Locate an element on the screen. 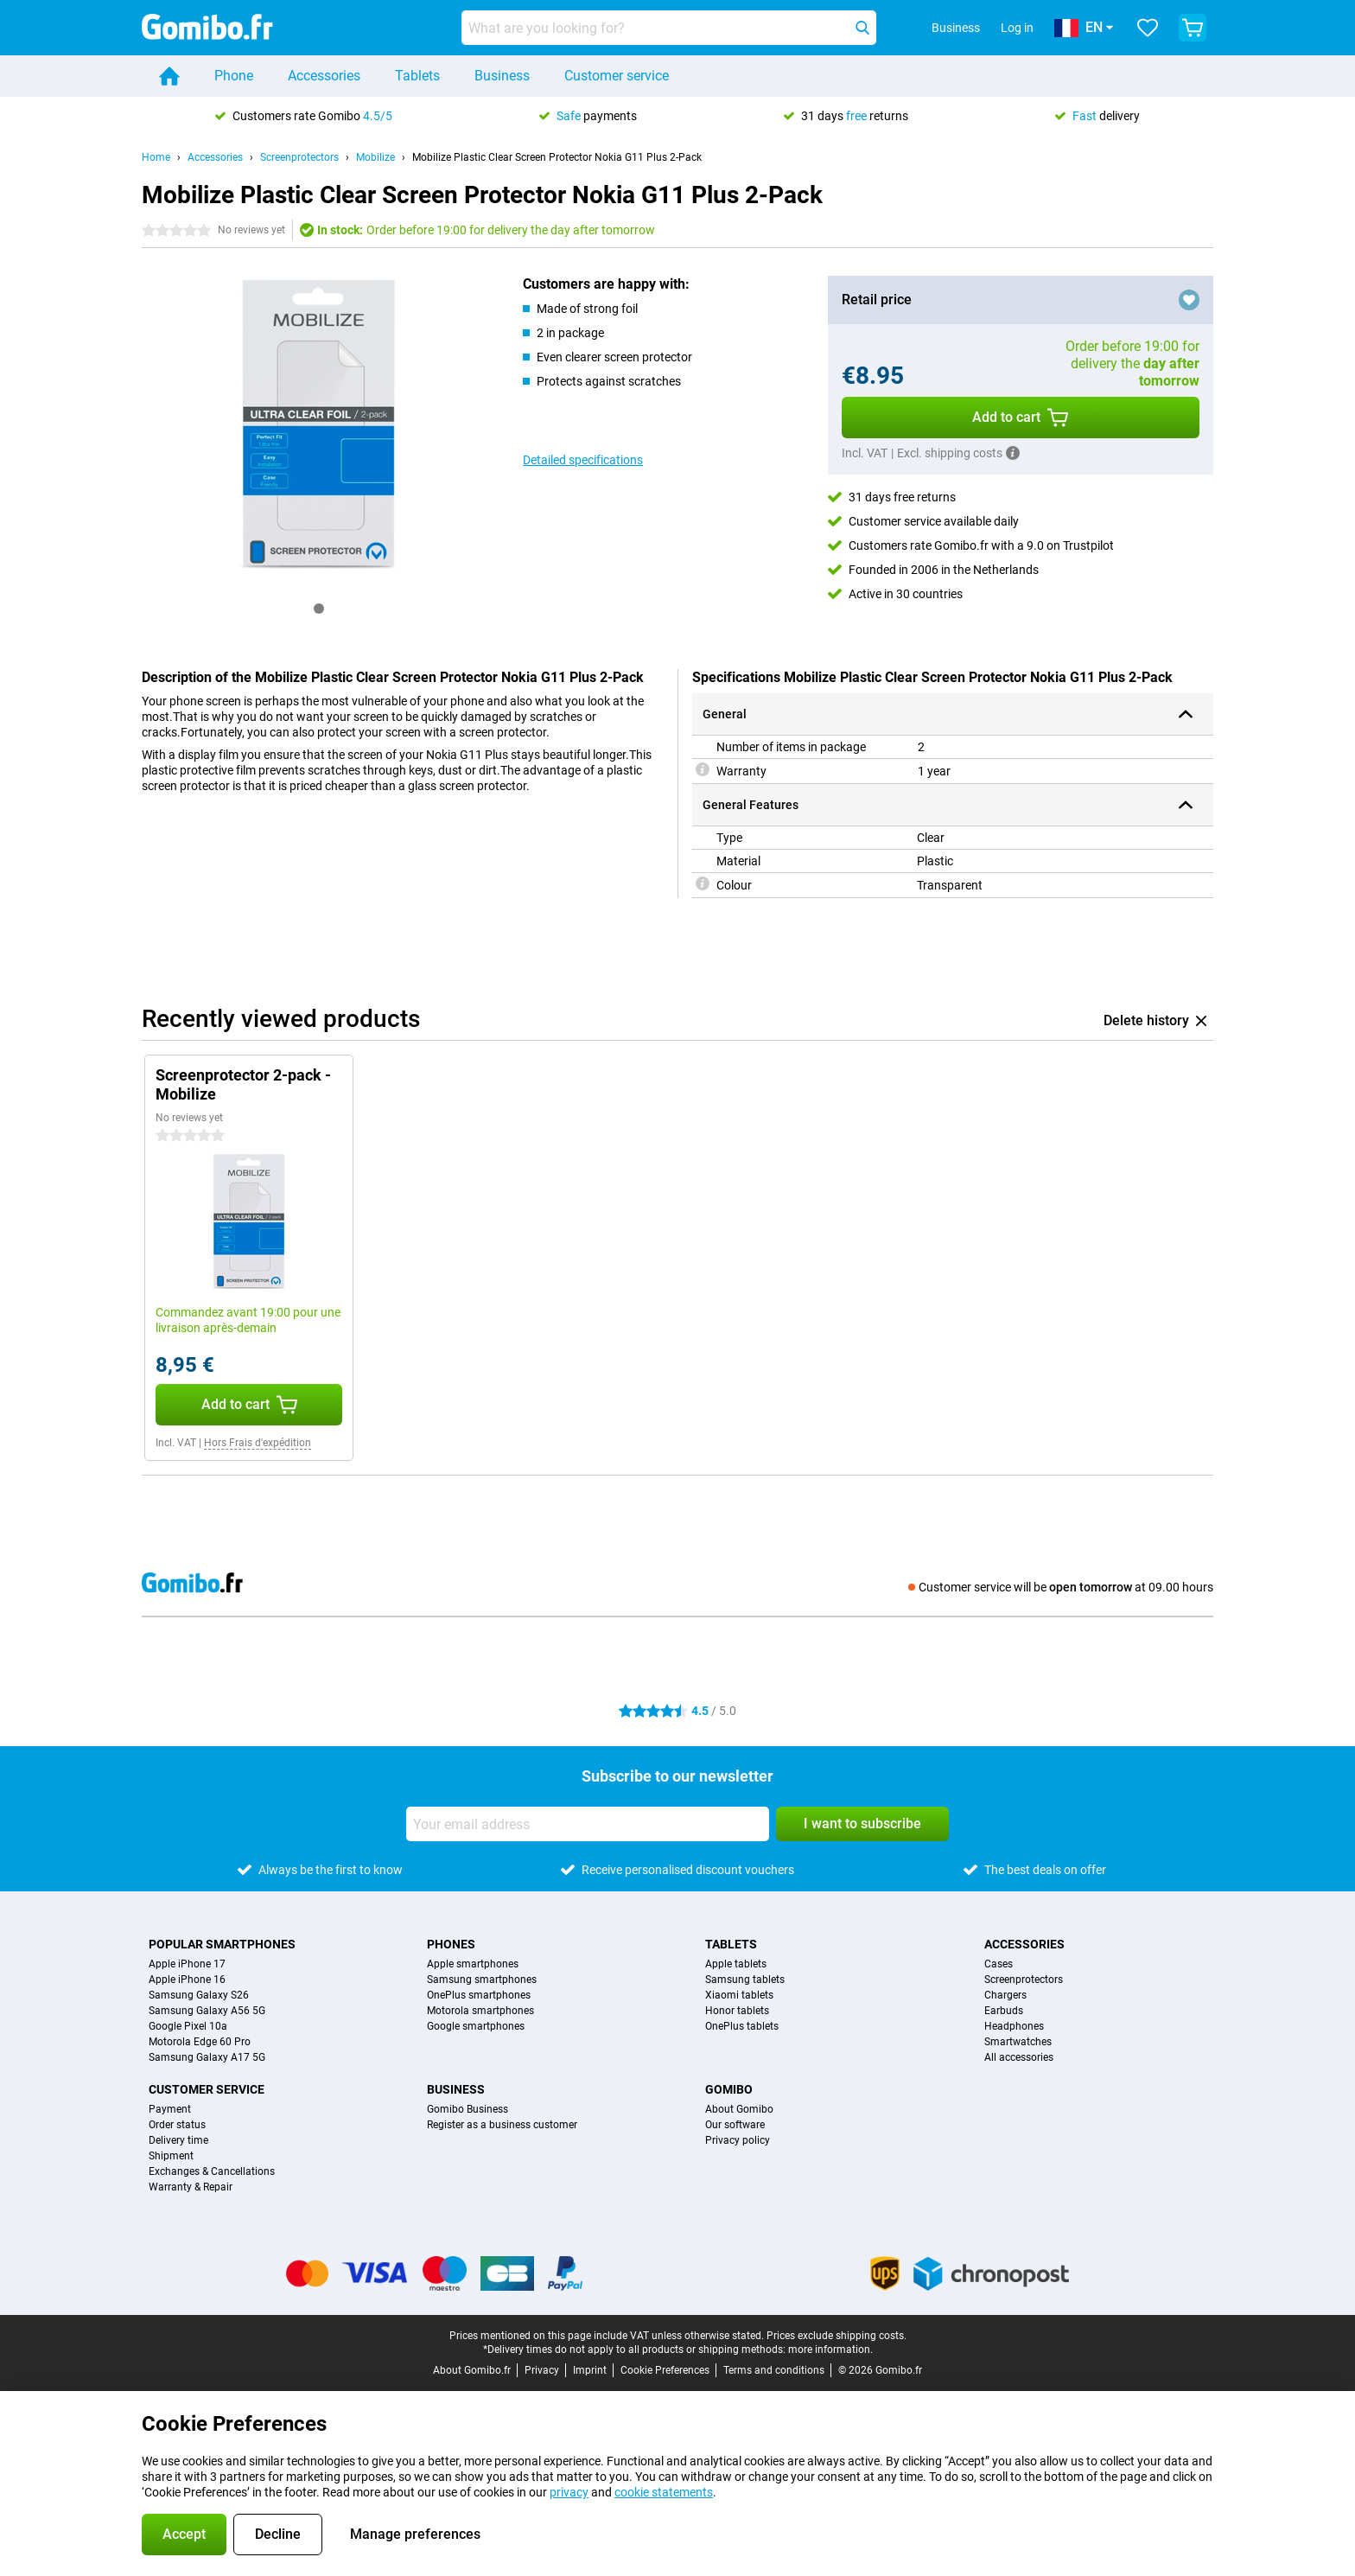 The width and height of the screenshot is (1355, 2576). Xiaomi tablets is located at coordinates (739, 1995).